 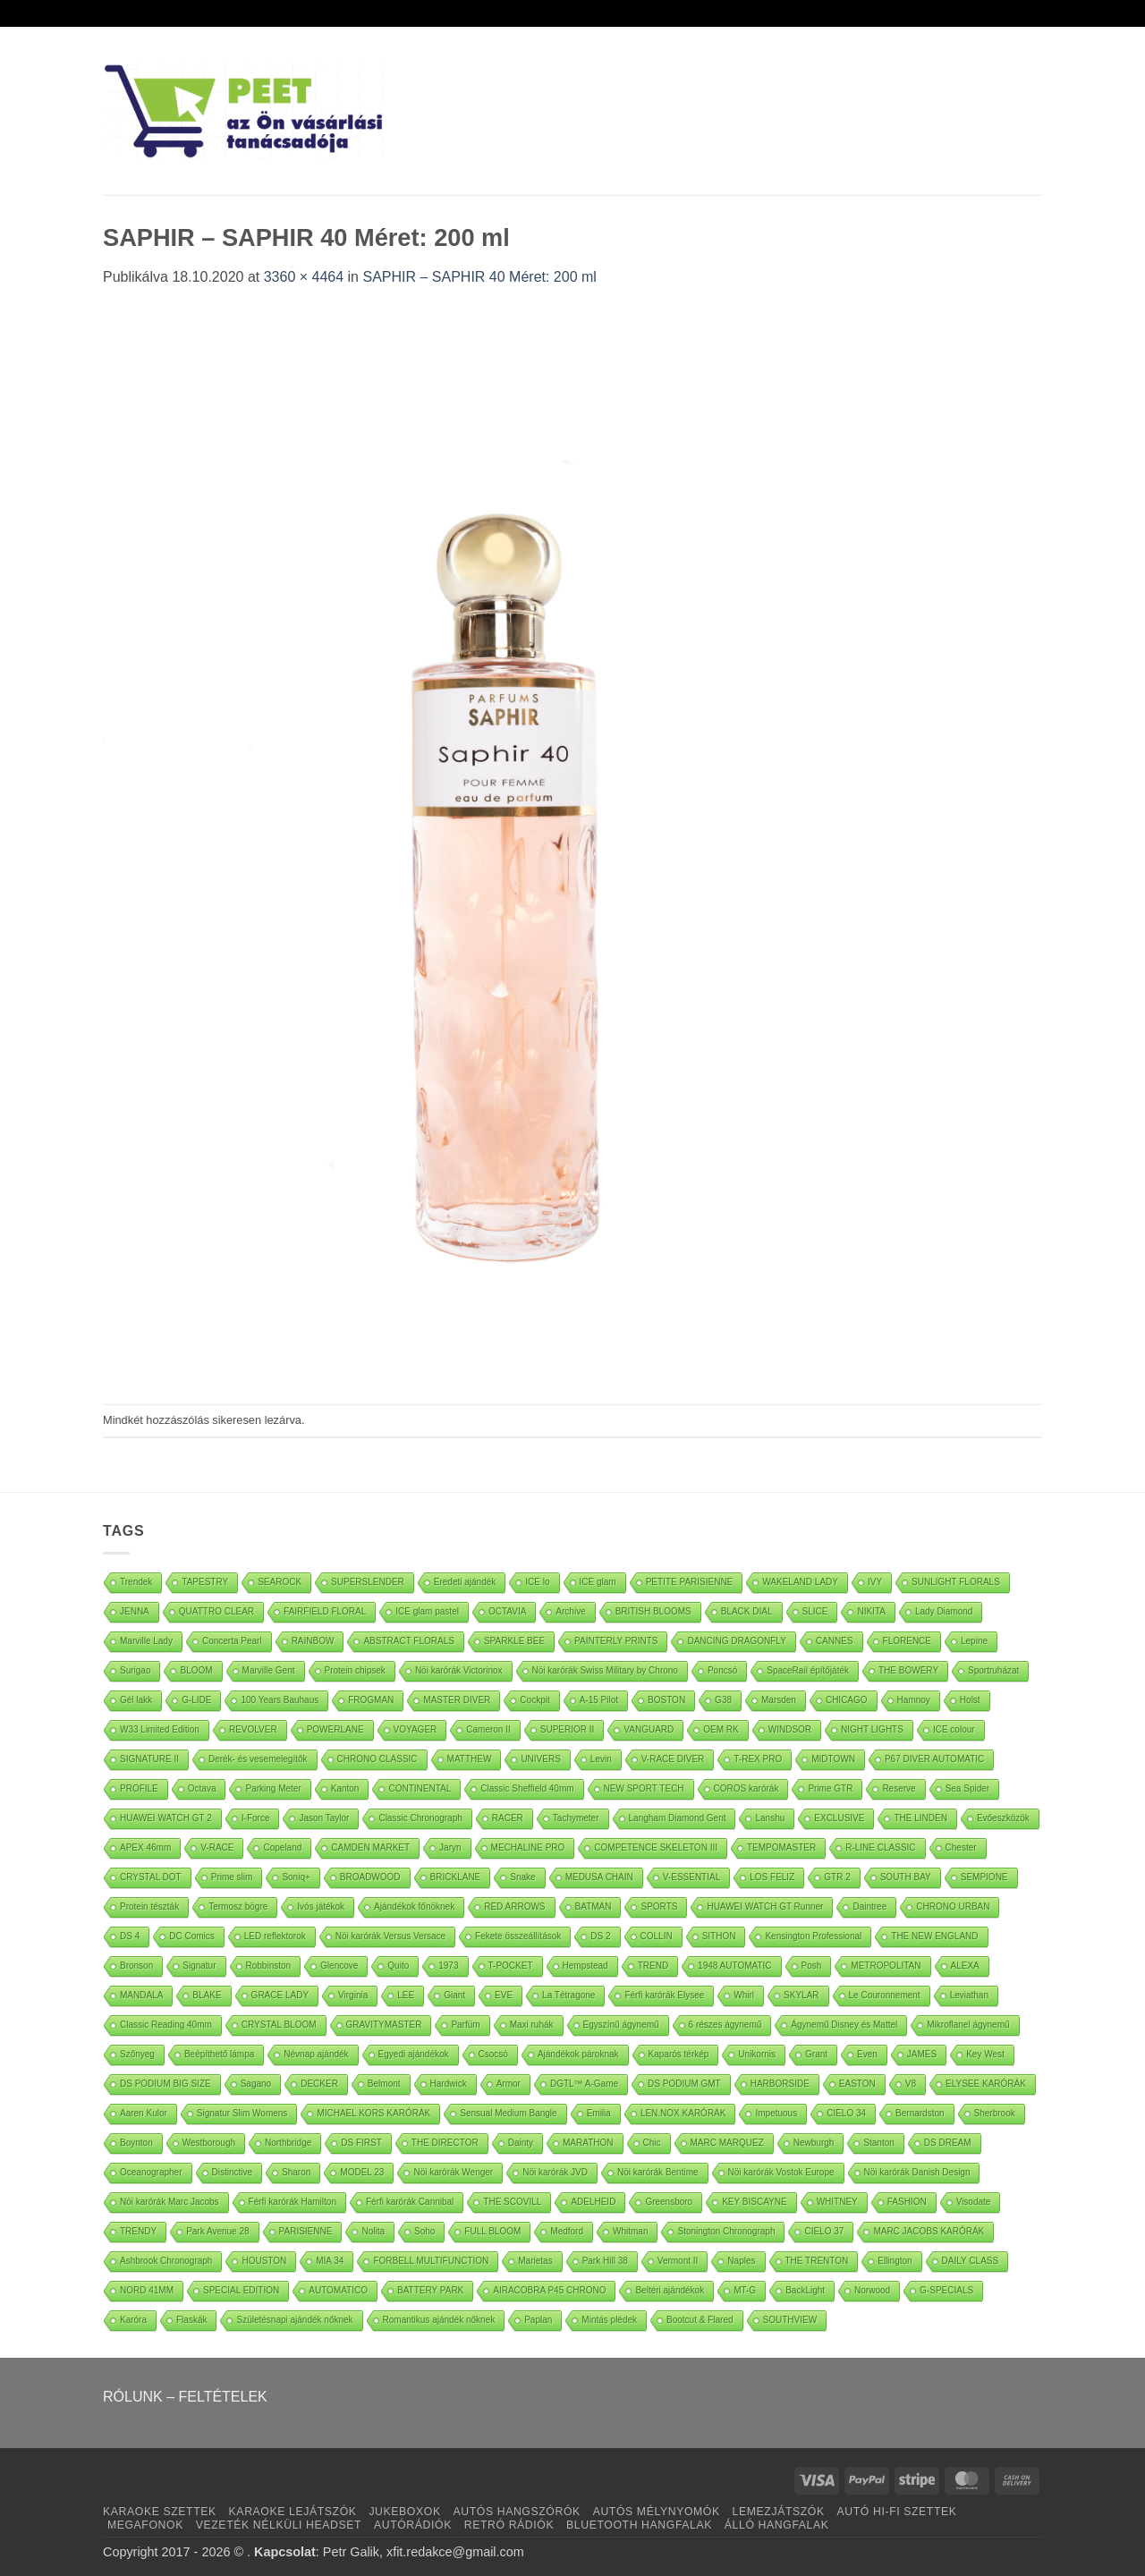 I want to click on ICE glam pastel, so click(x=427, y=1611).